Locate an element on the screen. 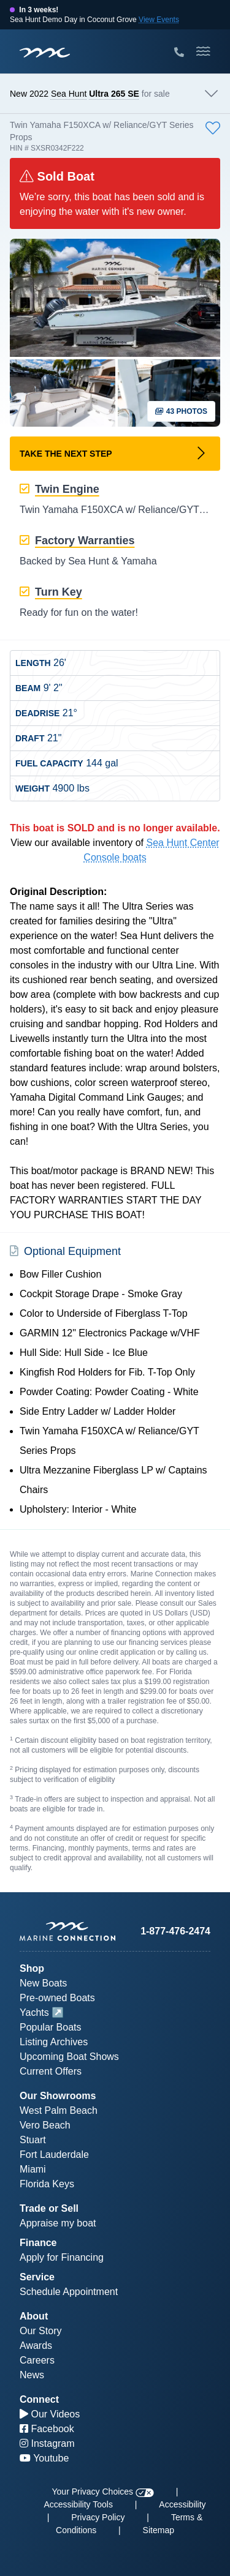 This screenshot has width=230, height=2576. Your Privacy Choices is located at coordinates (103, 2491).